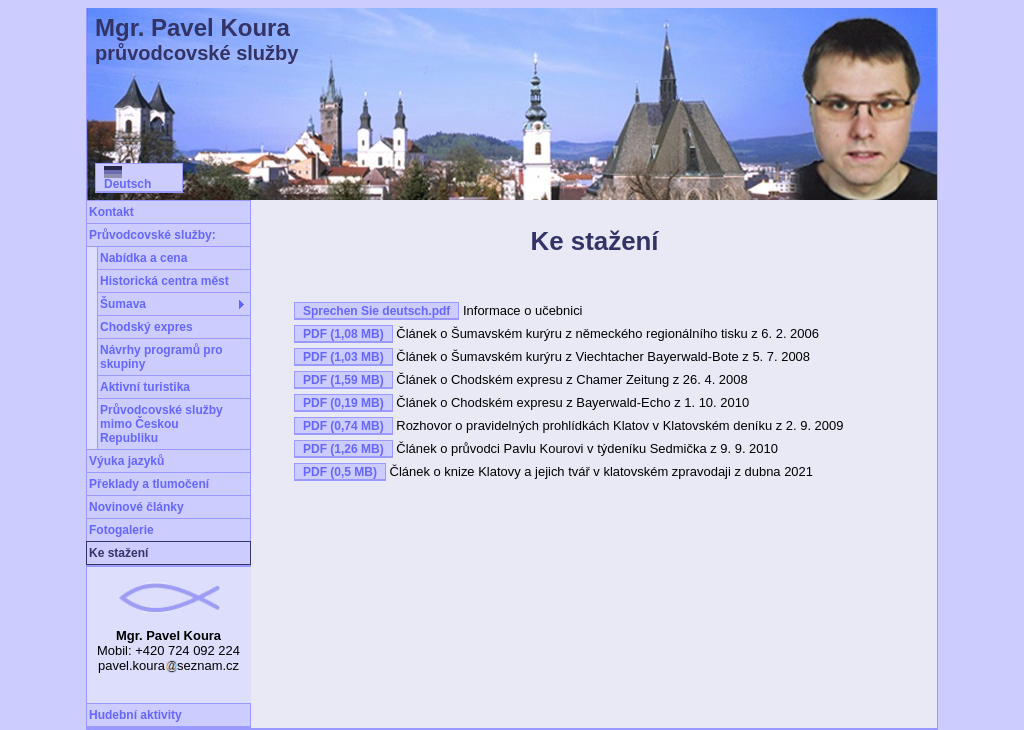 The height and width of the screenshot is (730, 1024). What do you see at coordinates (111, 212) in the screenshot?
I see `Kontakt` at bounding box center [111, 212].